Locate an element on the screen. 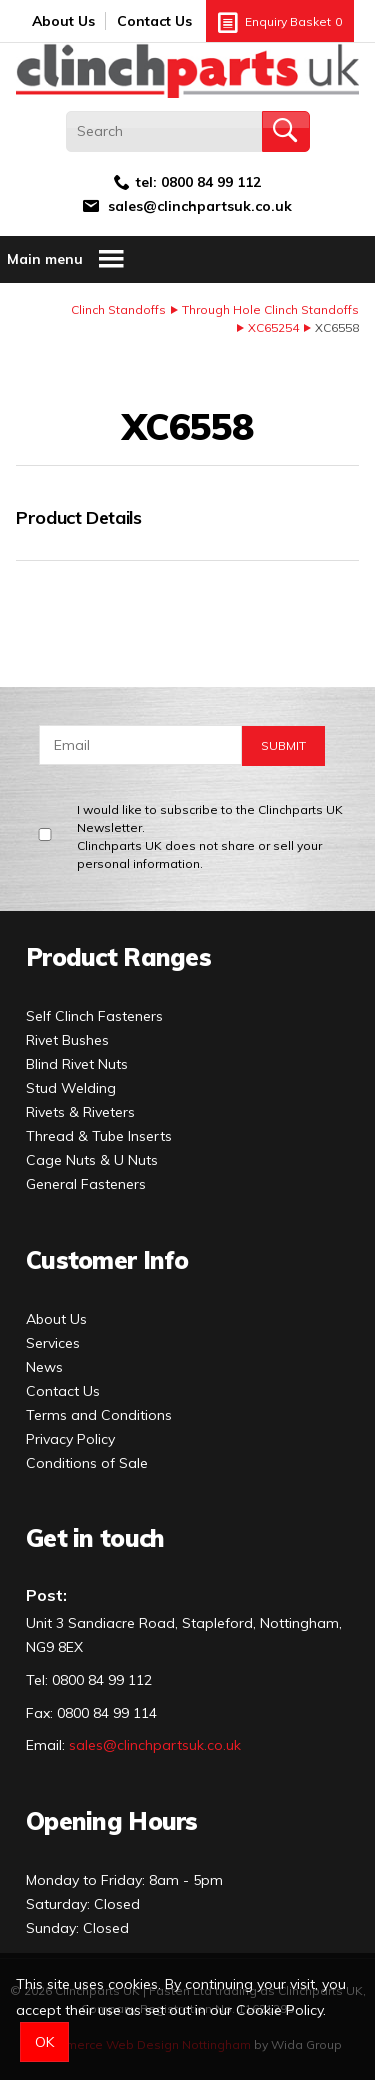  Terms and Conditions is located at coordinates (99, 1415).